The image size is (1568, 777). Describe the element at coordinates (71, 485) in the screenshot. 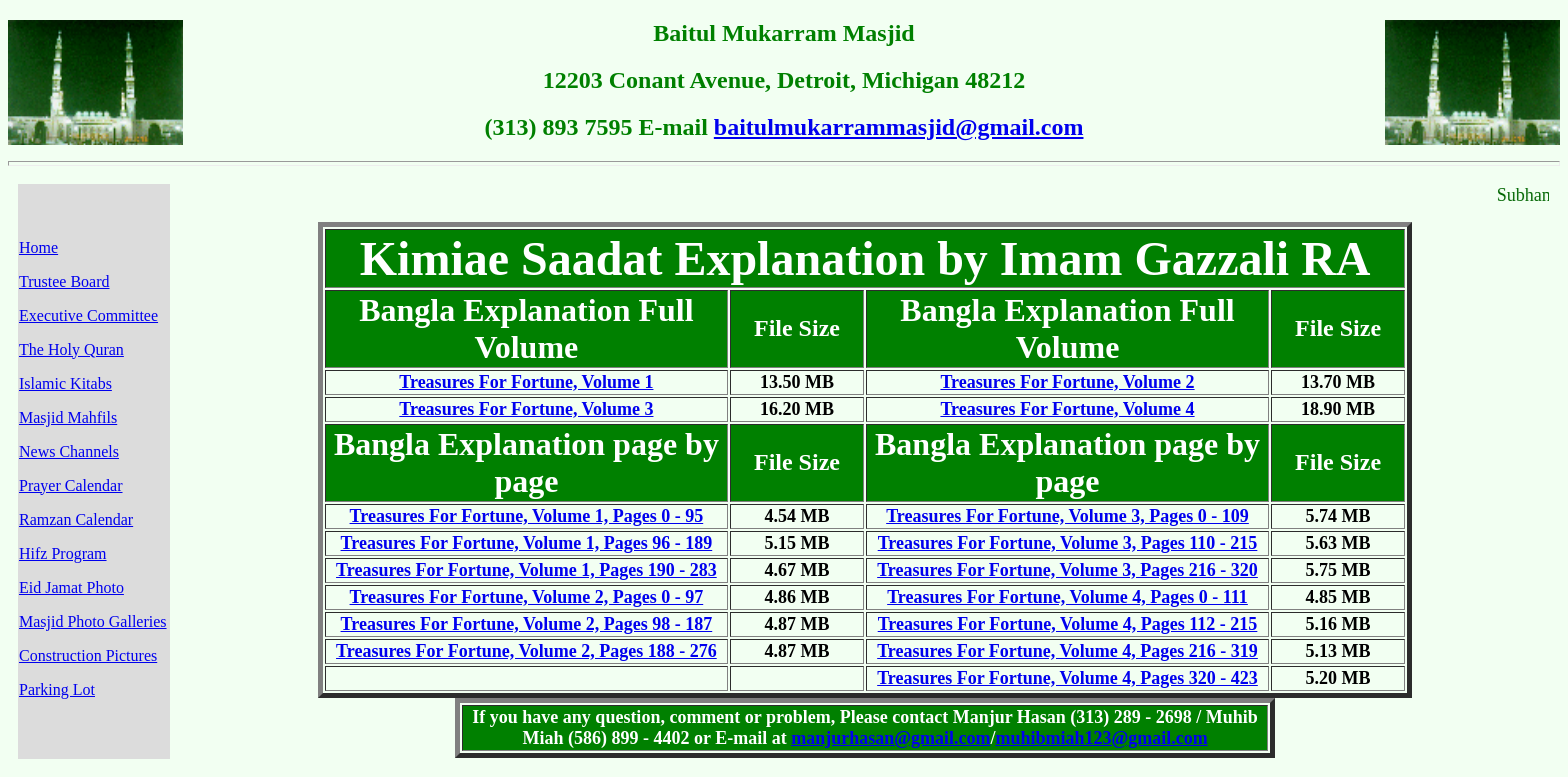

I see `Prayer Calendar` at that location.